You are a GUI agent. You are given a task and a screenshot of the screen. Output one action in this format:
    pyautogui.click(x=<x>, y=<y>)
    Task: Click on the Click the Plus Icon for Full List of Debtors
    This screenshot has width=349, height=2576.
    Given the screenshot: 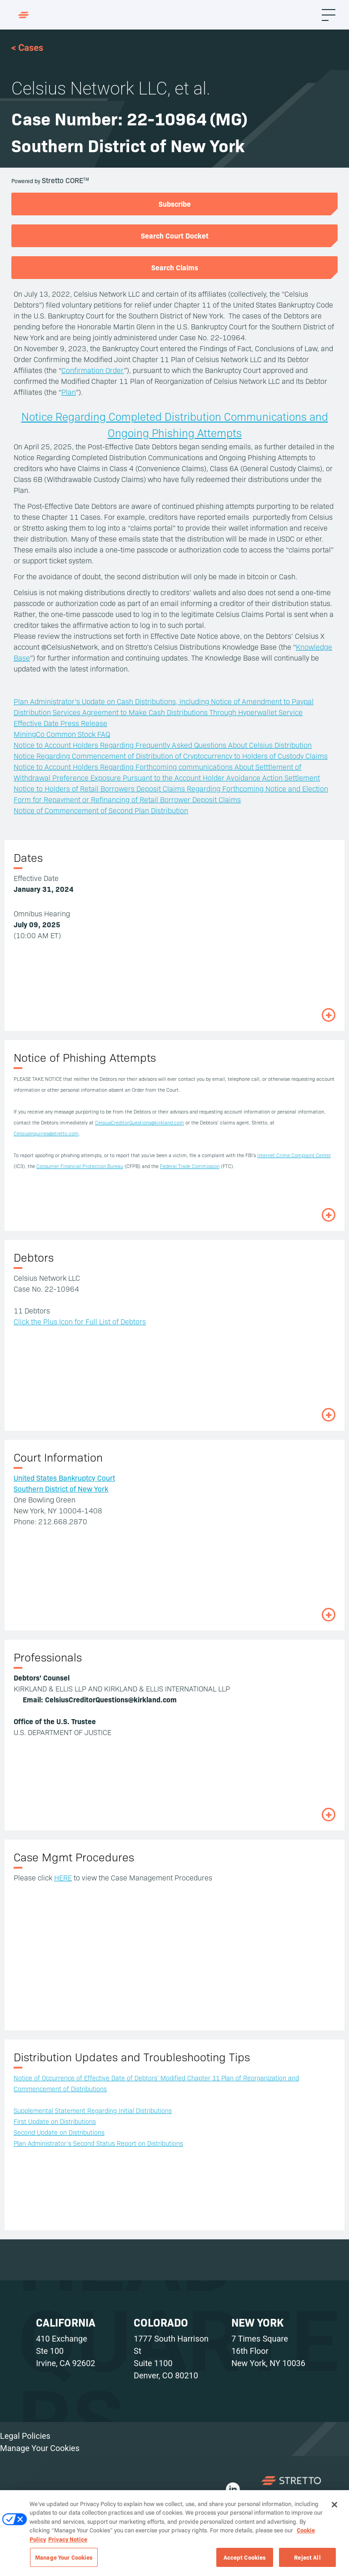 What is the action you would take?
    pyautogui.click(x=80, y=1321)
    